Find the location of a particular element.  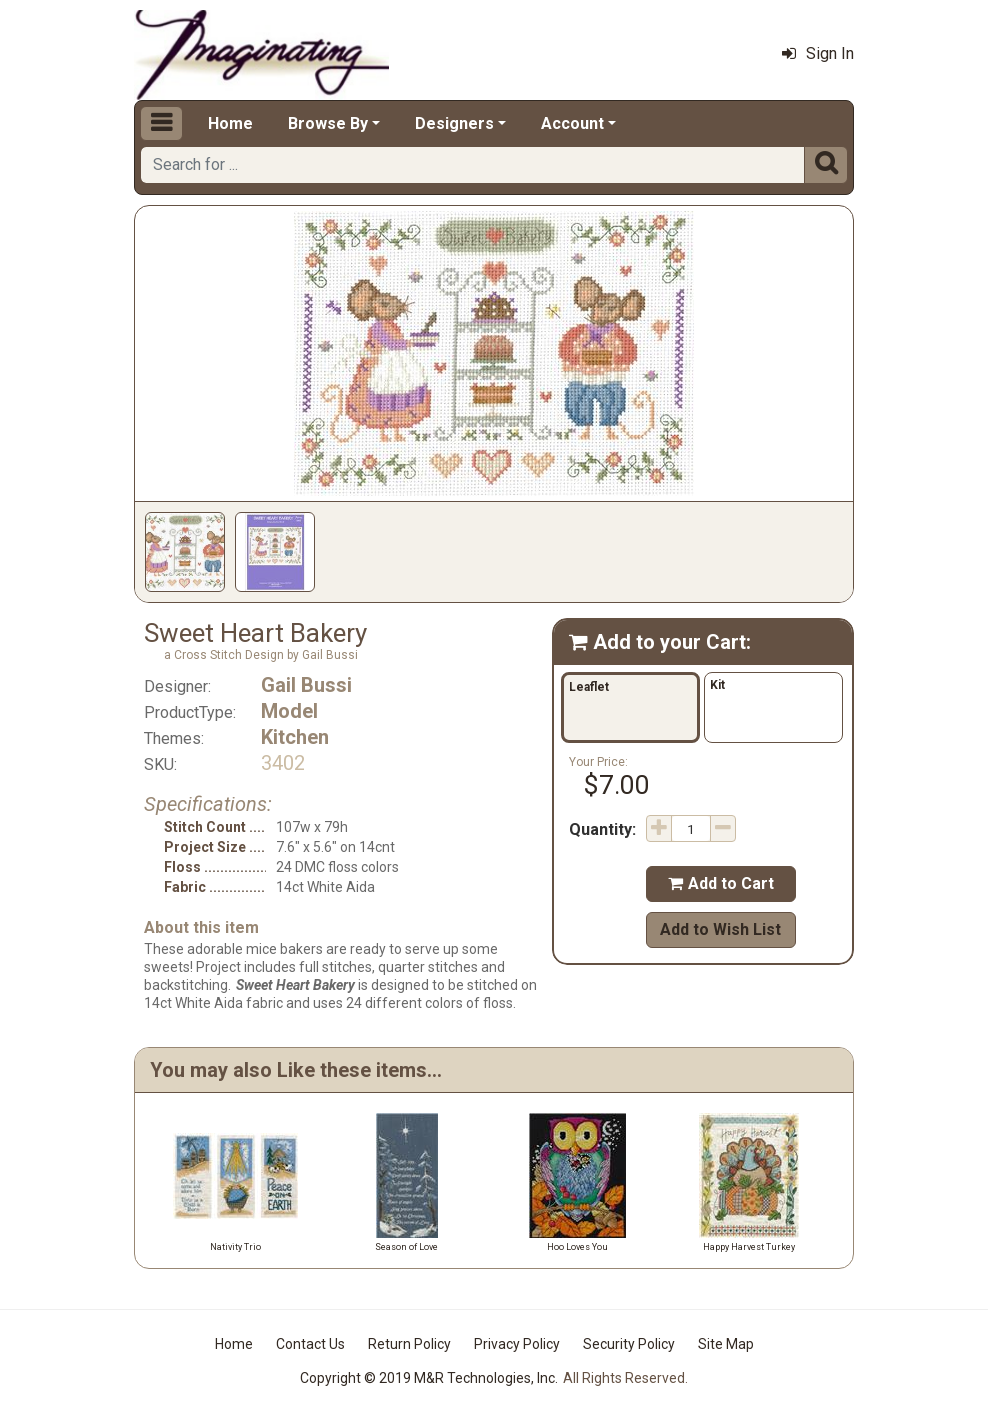

Designers [button] is located at coordinates (454, 123).